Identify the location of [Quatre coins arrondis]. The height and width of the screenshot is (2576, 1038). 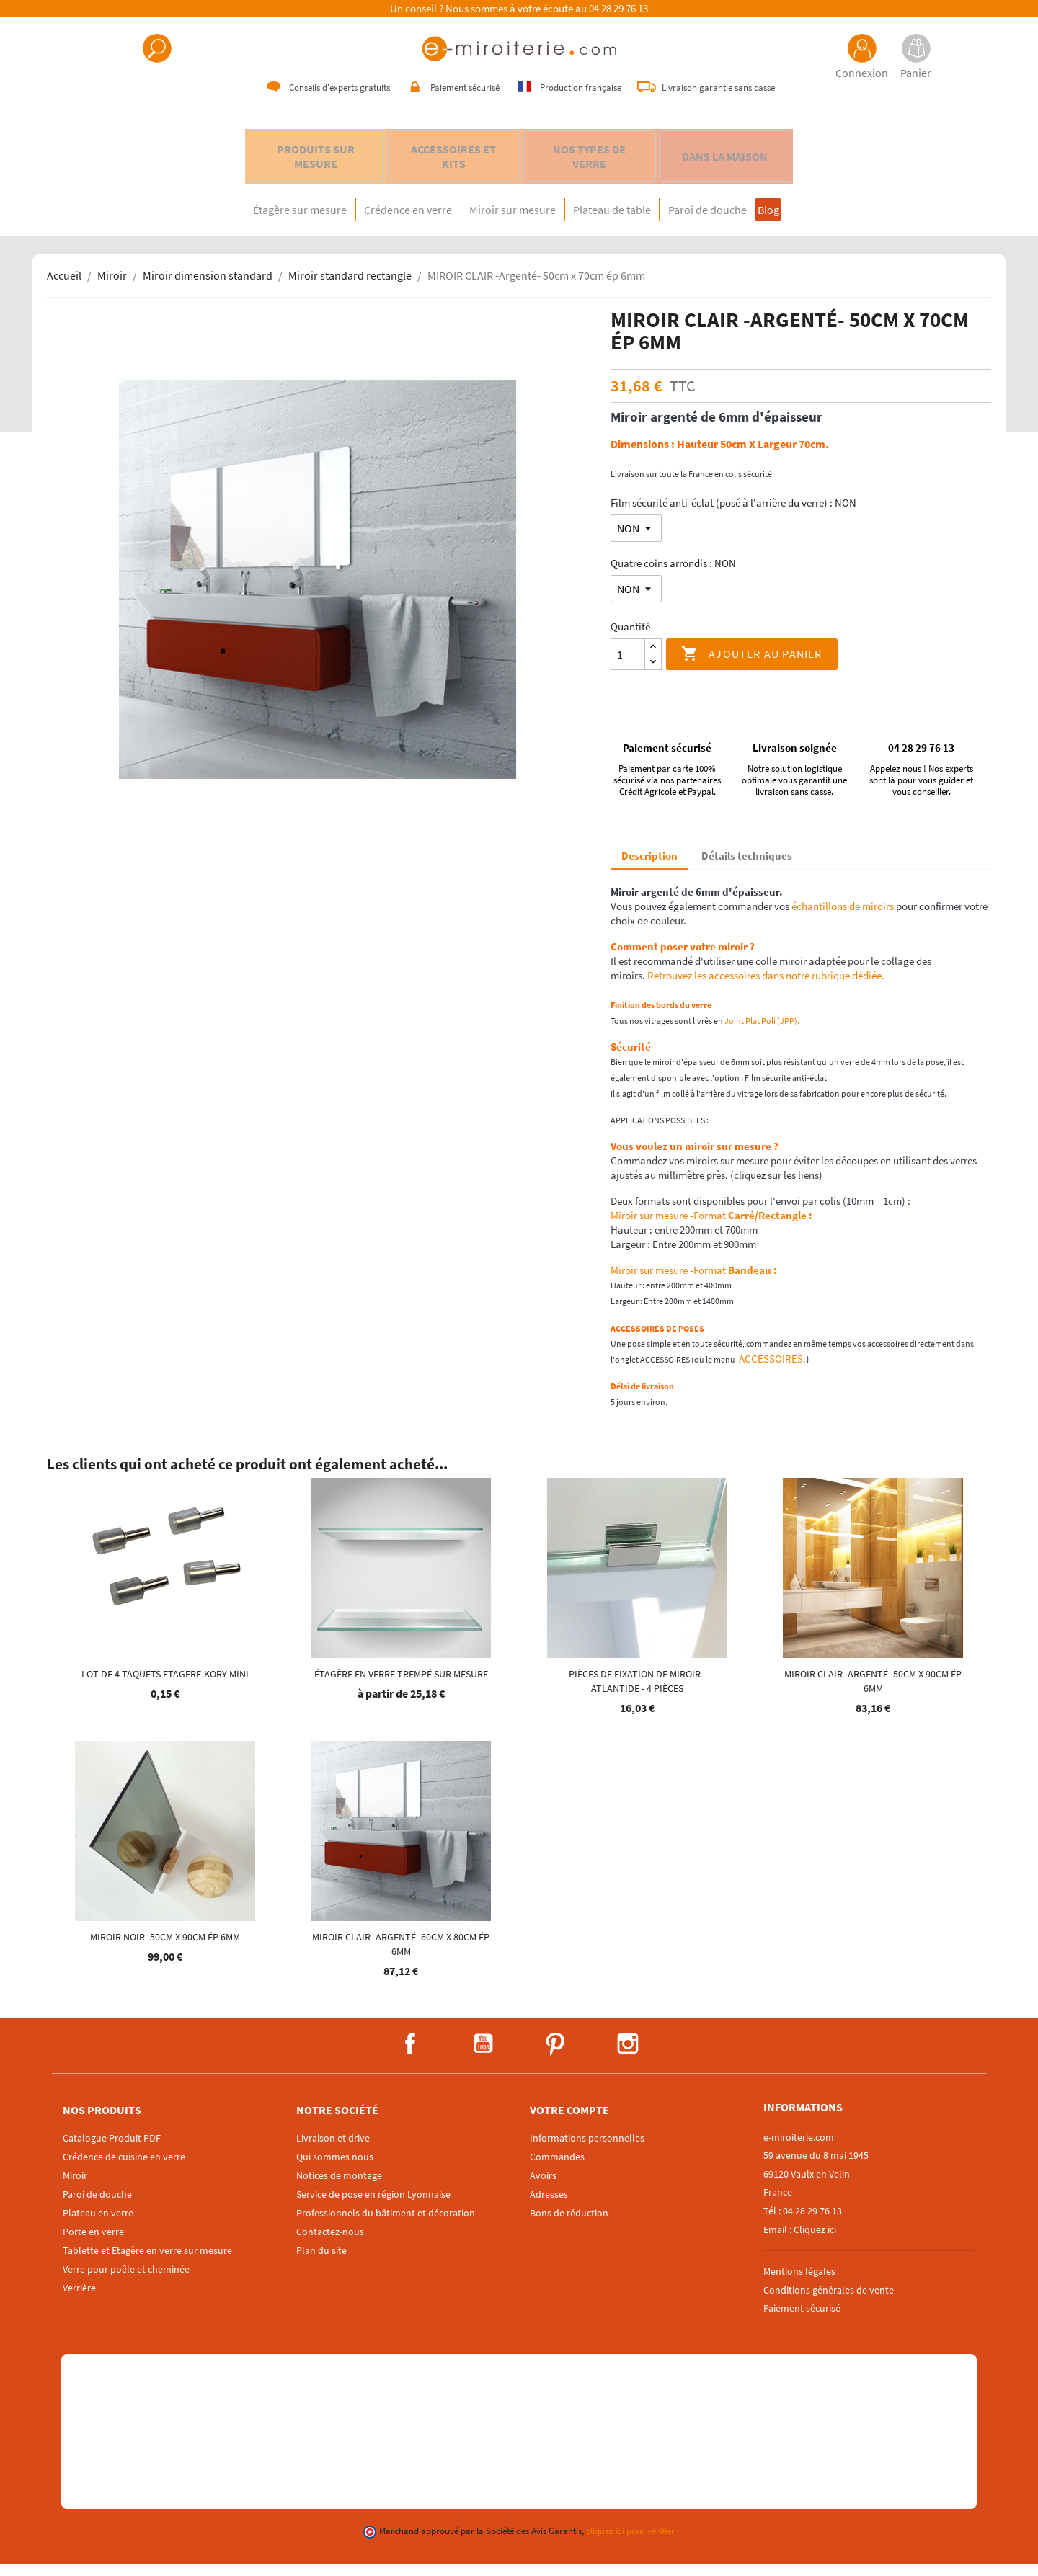
(636, 600).